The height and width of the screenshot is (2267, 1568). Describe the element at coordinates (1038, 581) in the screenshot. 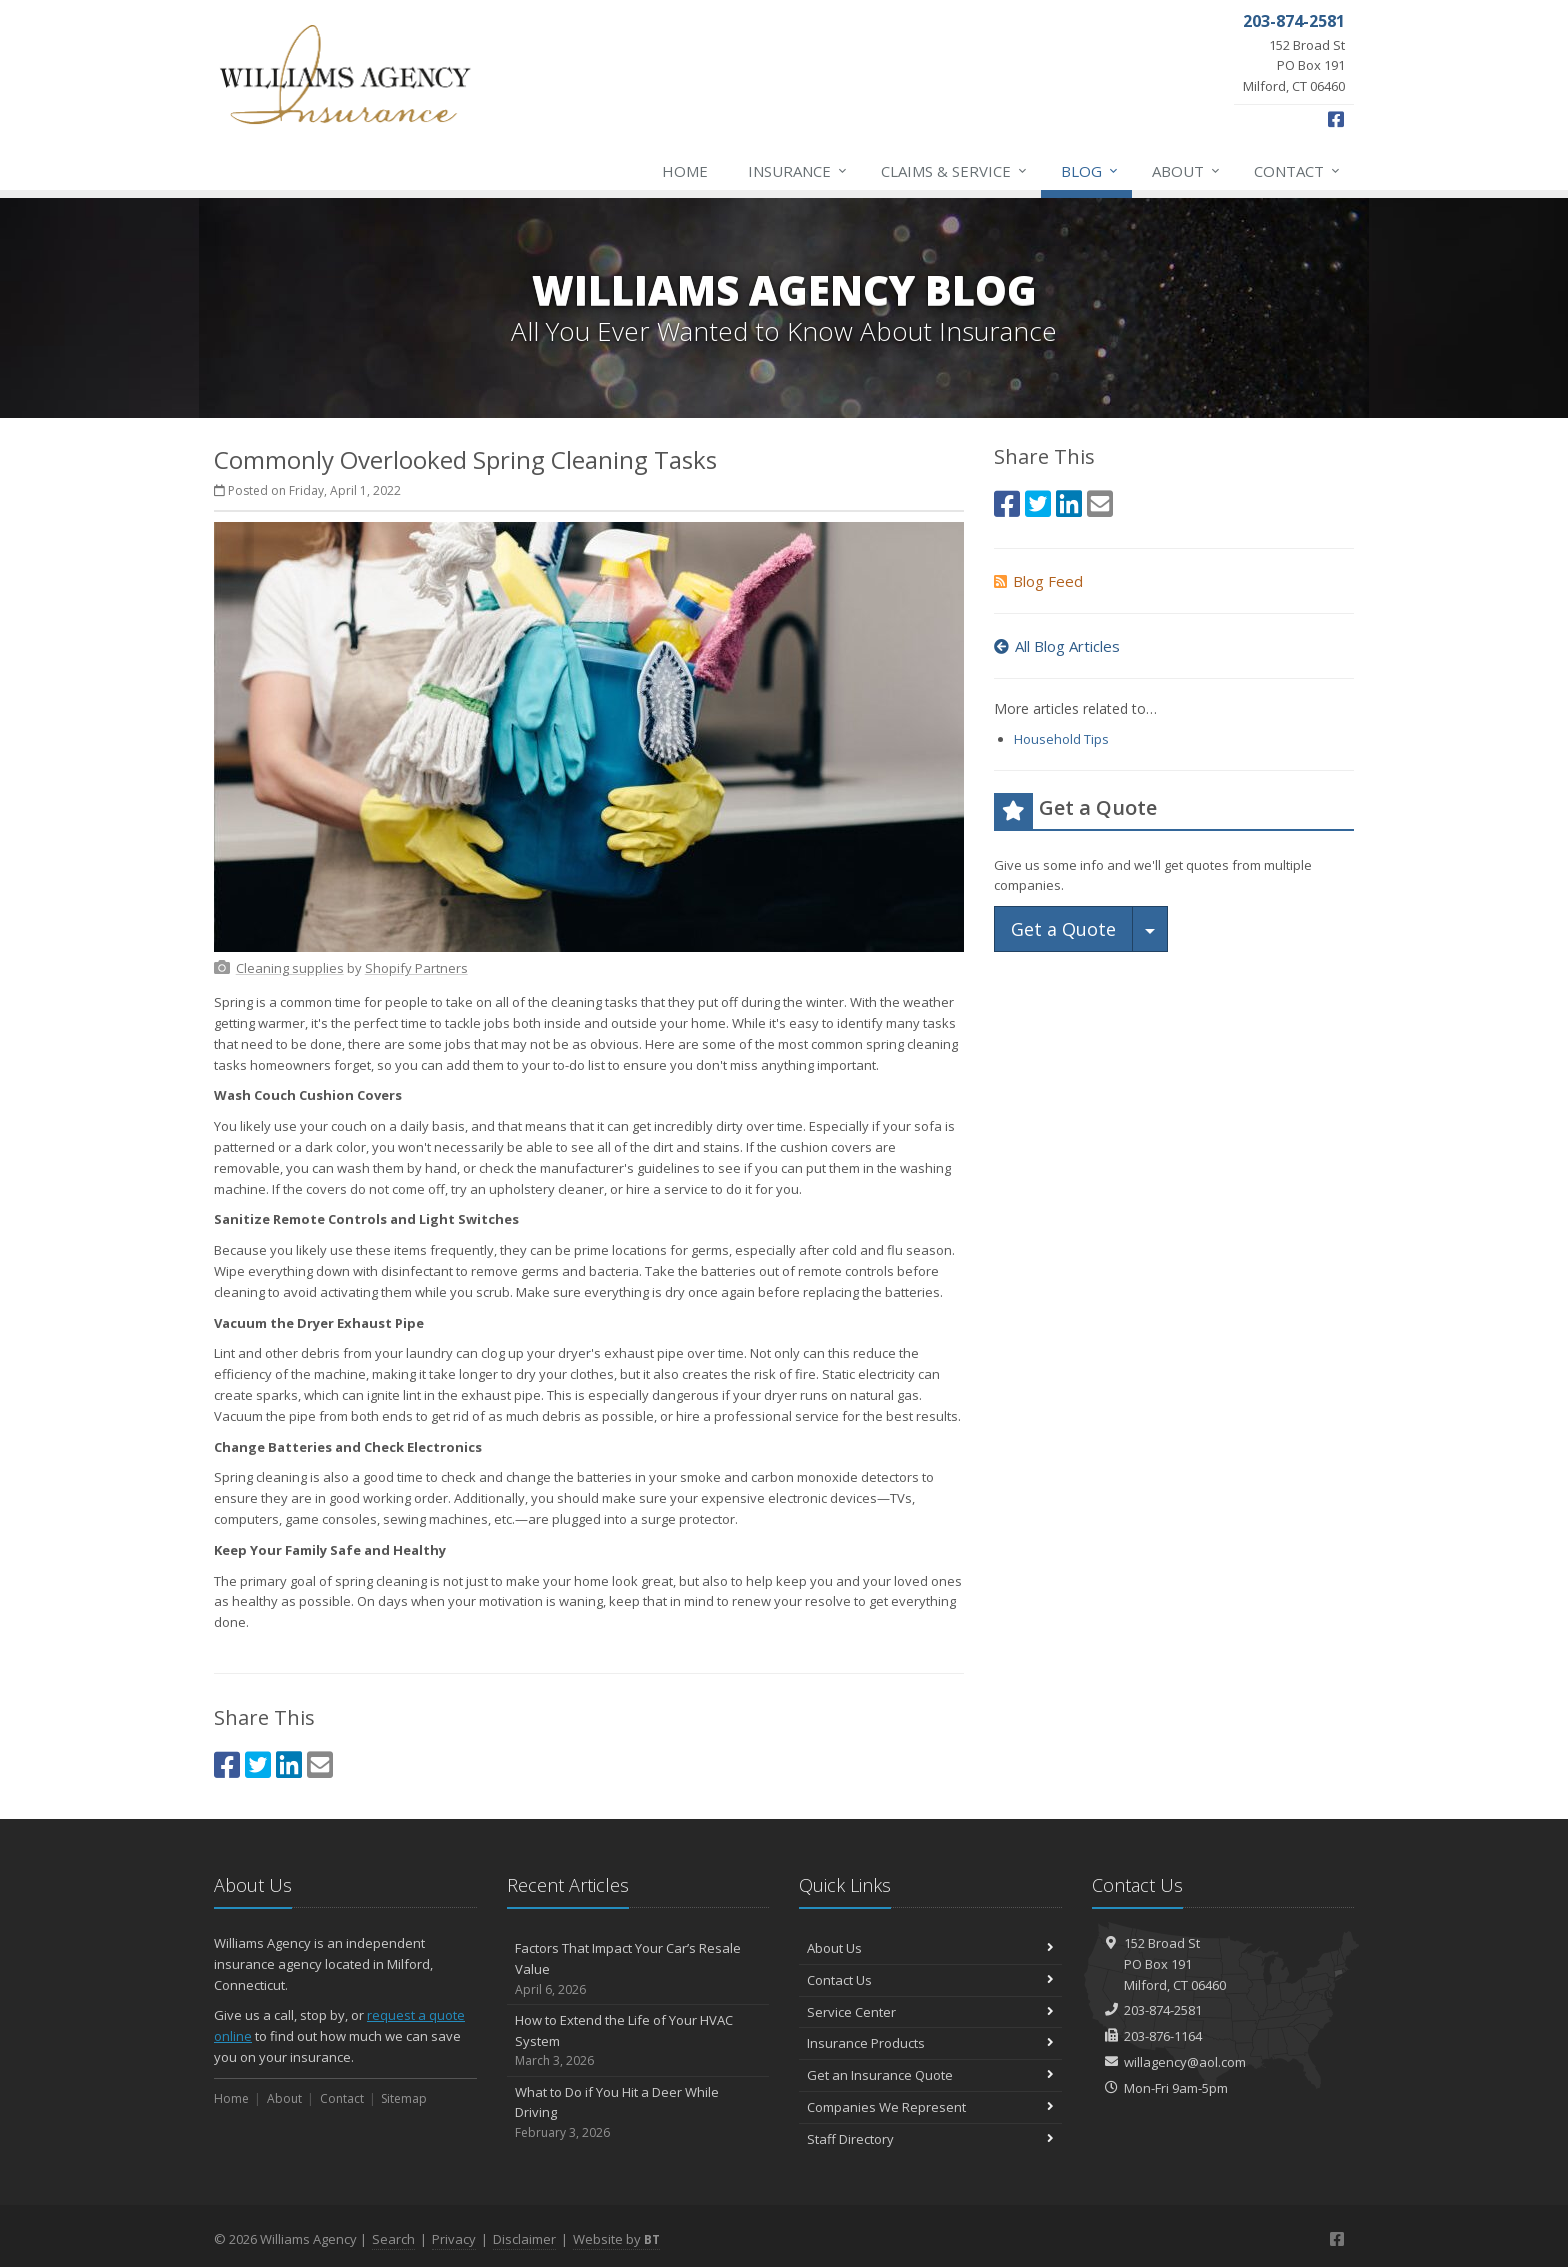

I see `Blog Feed` at that location.